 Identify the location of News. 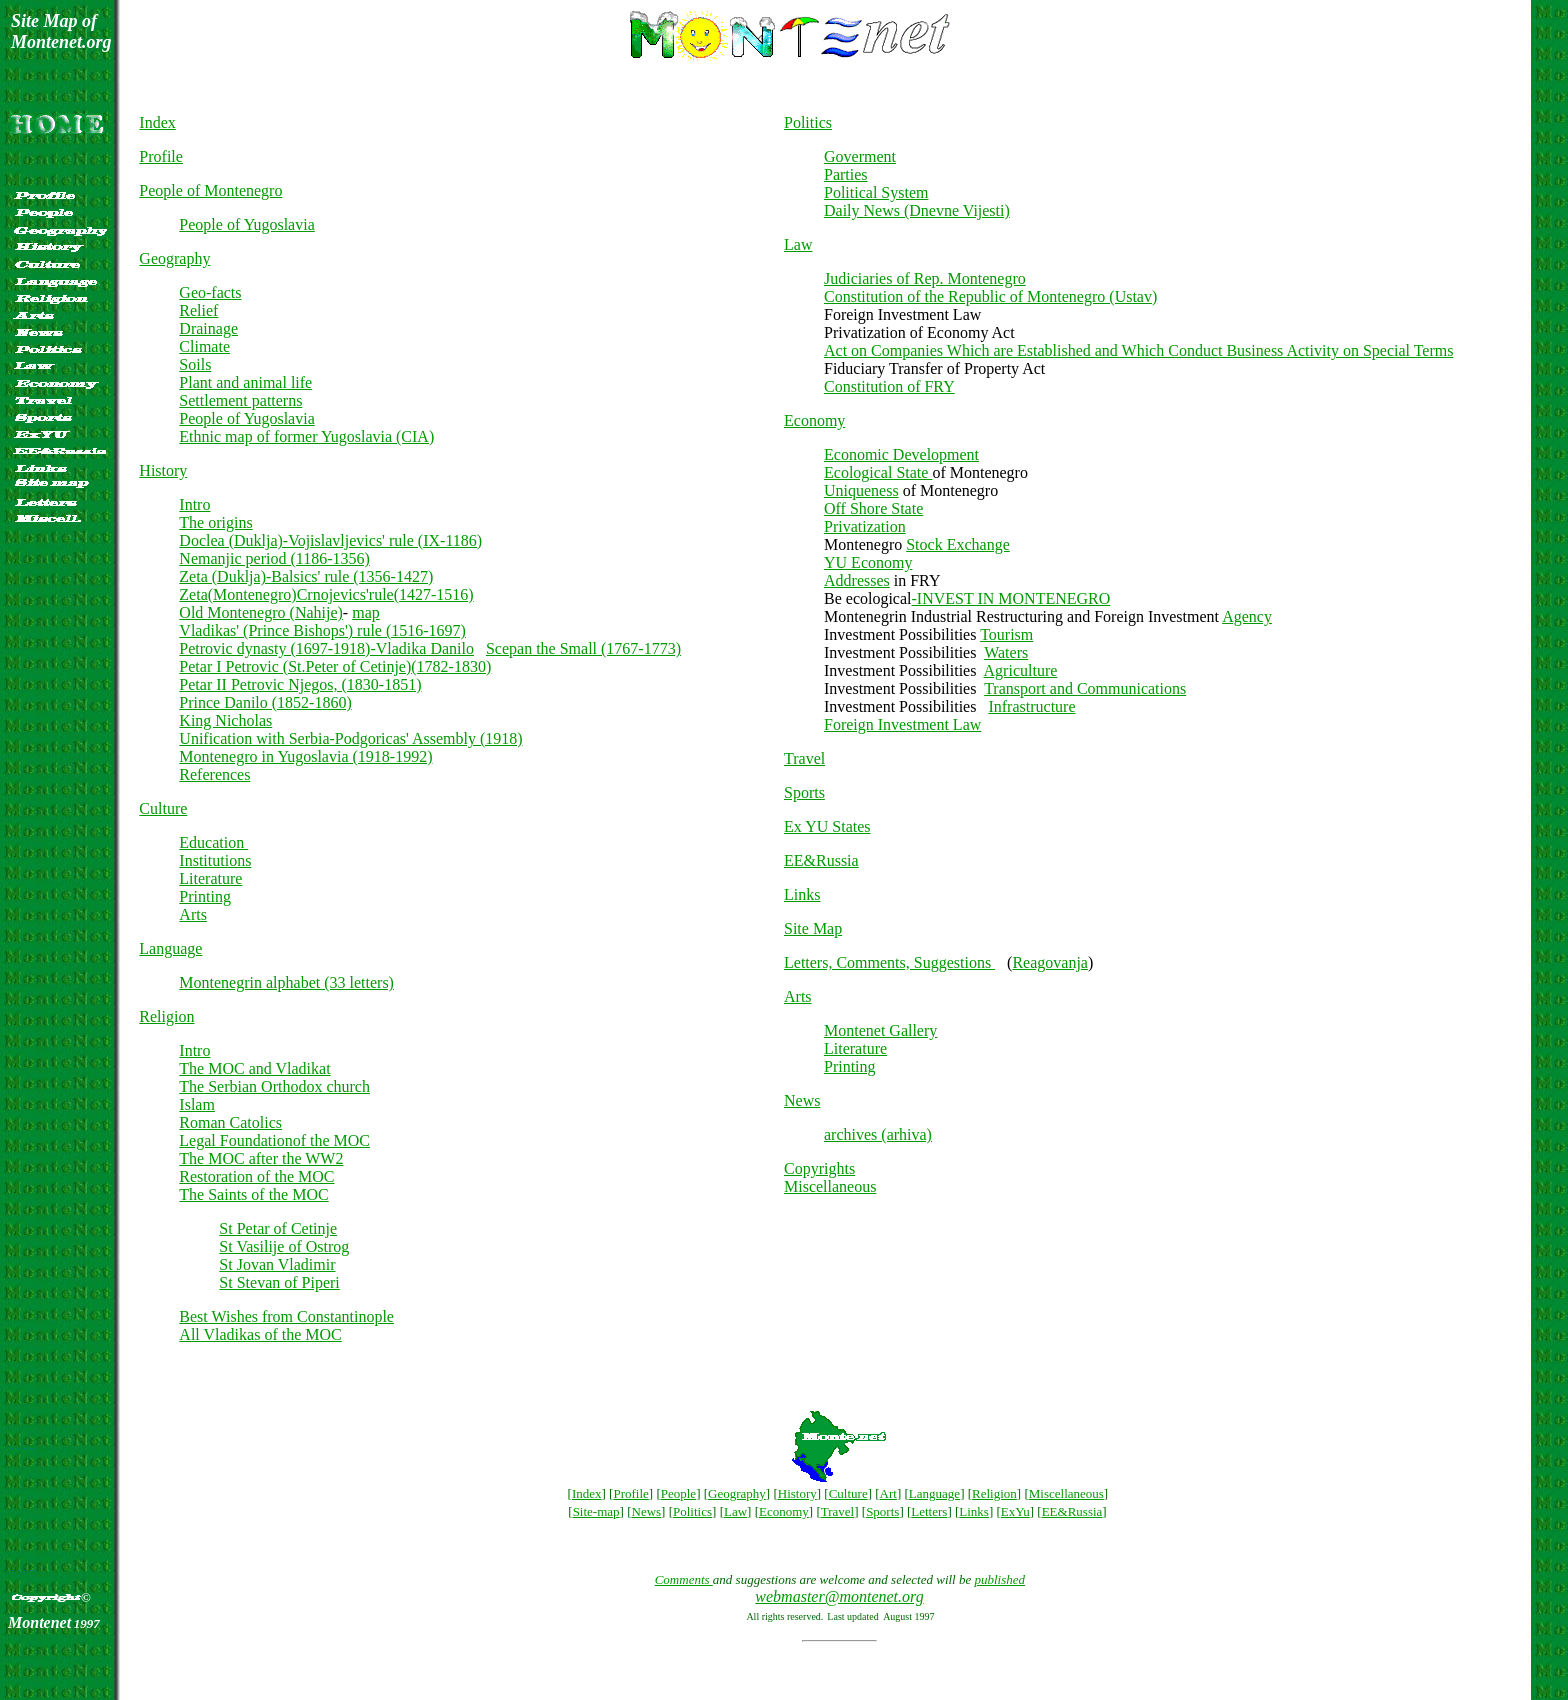
(802, 1100).